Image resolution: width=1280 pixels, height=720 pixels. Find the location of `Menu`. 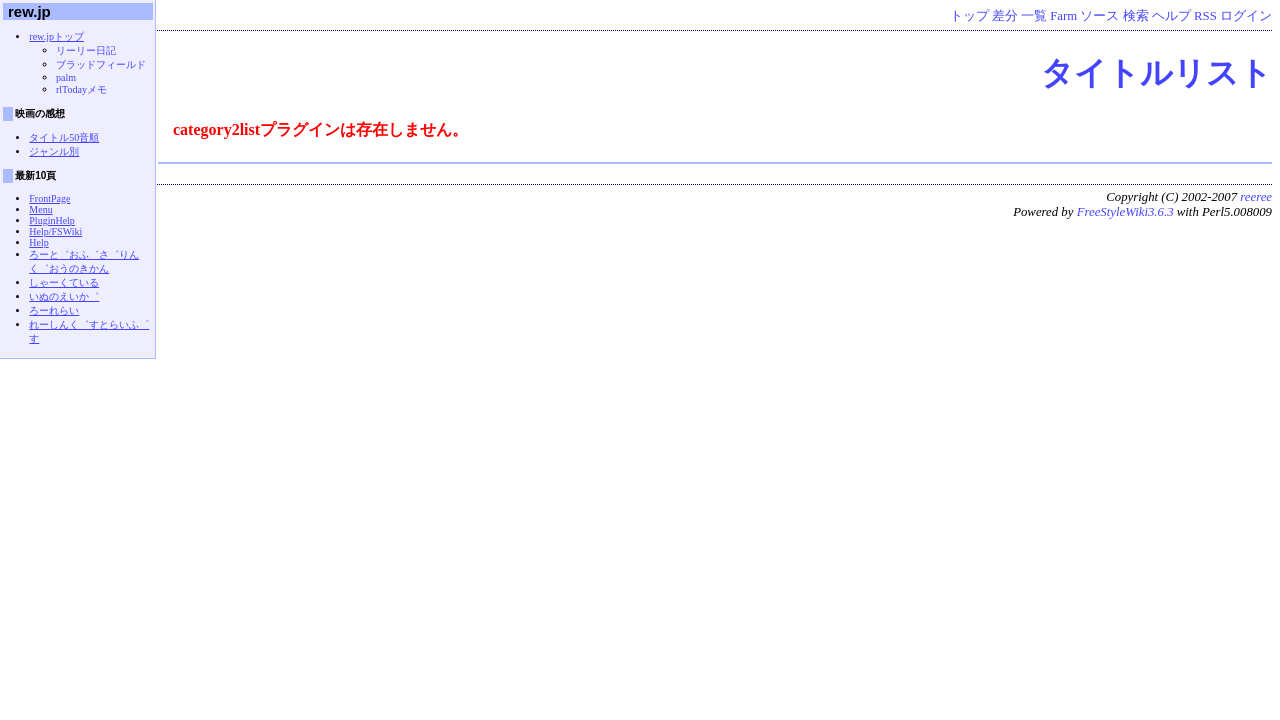

Menu is located at coordinates (40, 209).